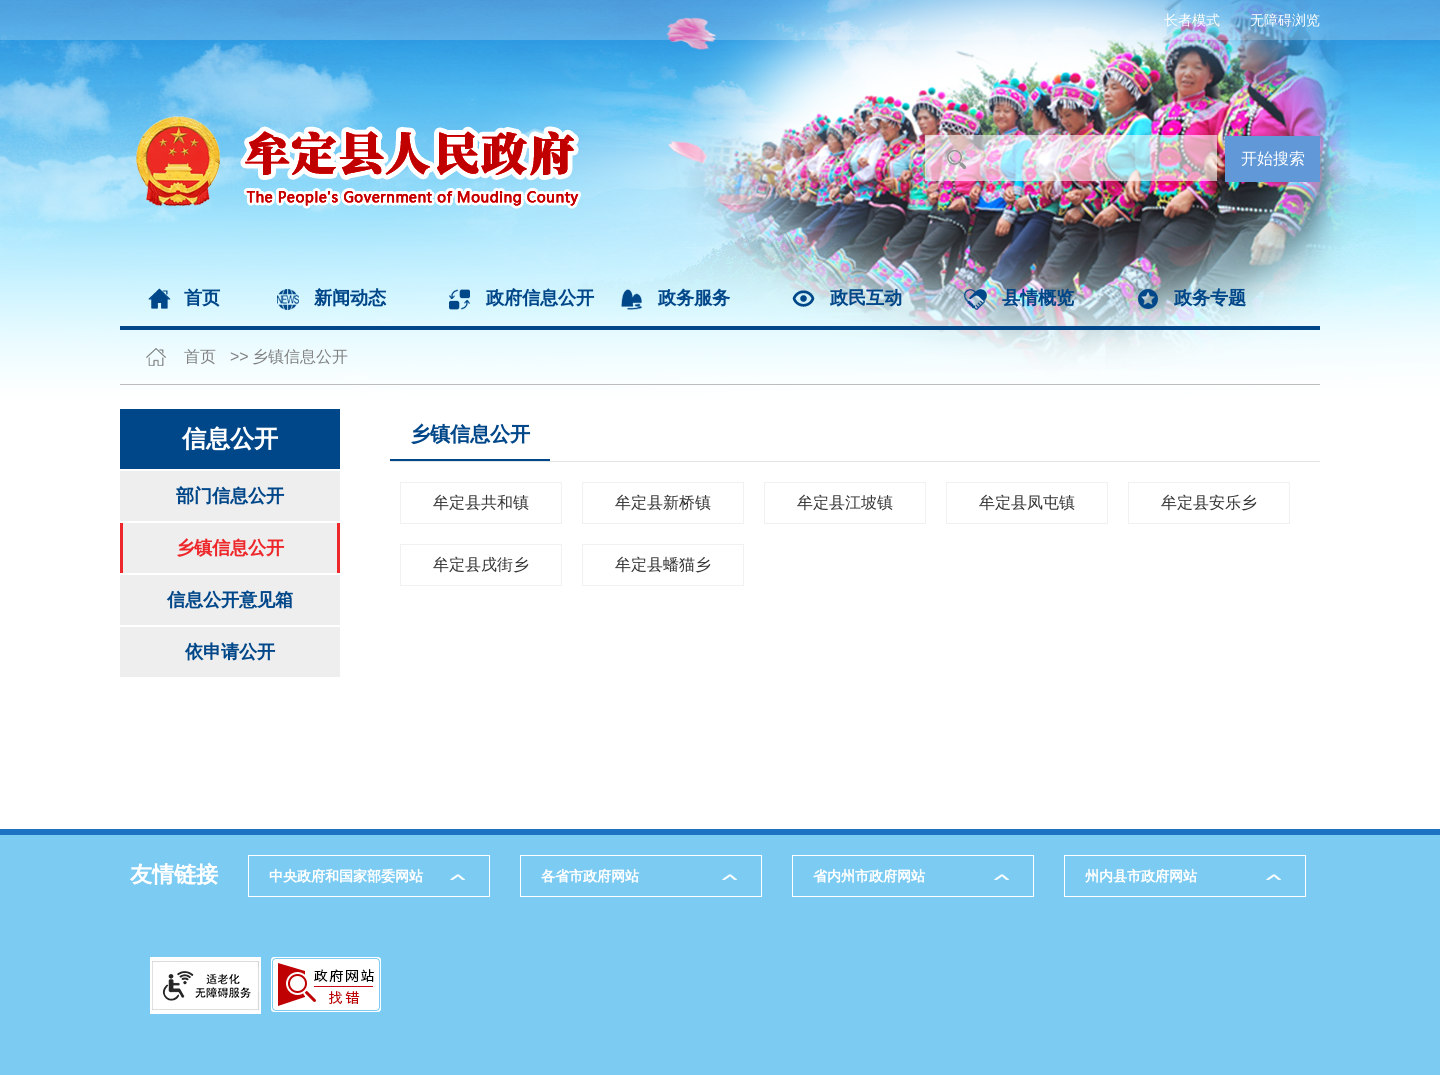 The width and height of the screenshot is (1440, 1075). I want to click on 部门信息公开, so click(230, 496).